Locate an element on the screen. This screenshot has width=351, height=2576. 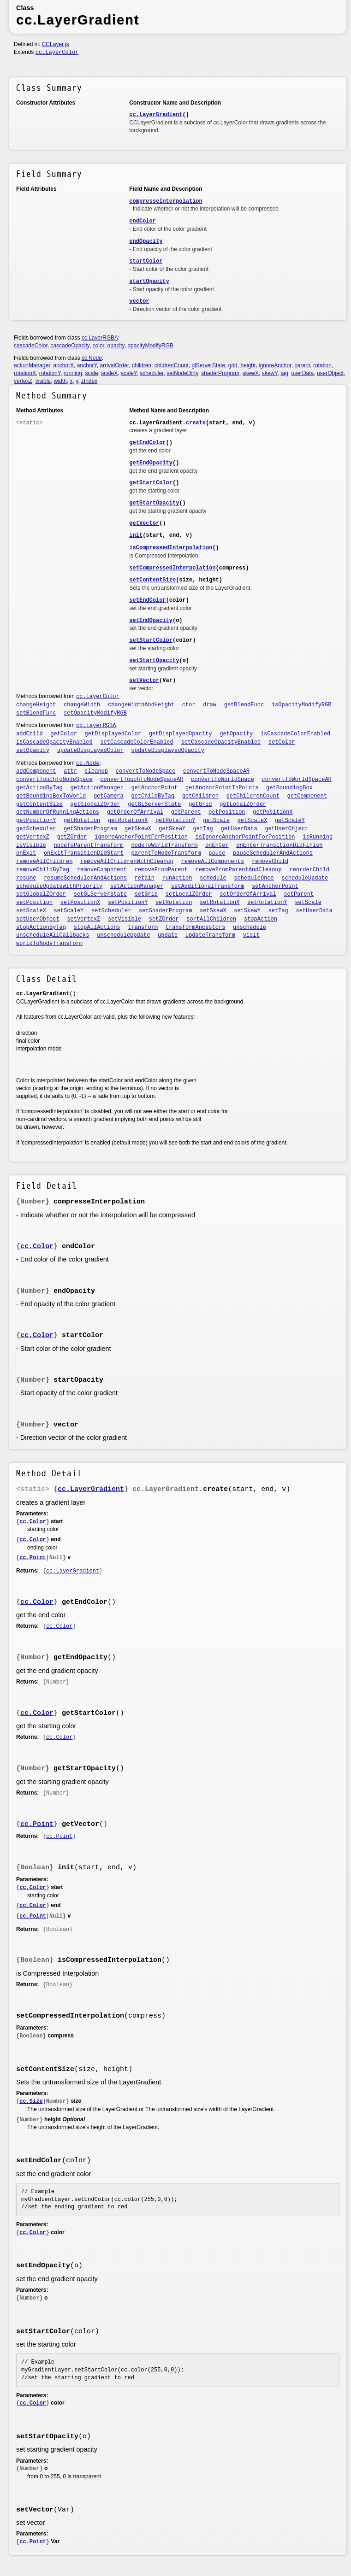
getNumberOfRunningActions is located at coordinates (57, 812).